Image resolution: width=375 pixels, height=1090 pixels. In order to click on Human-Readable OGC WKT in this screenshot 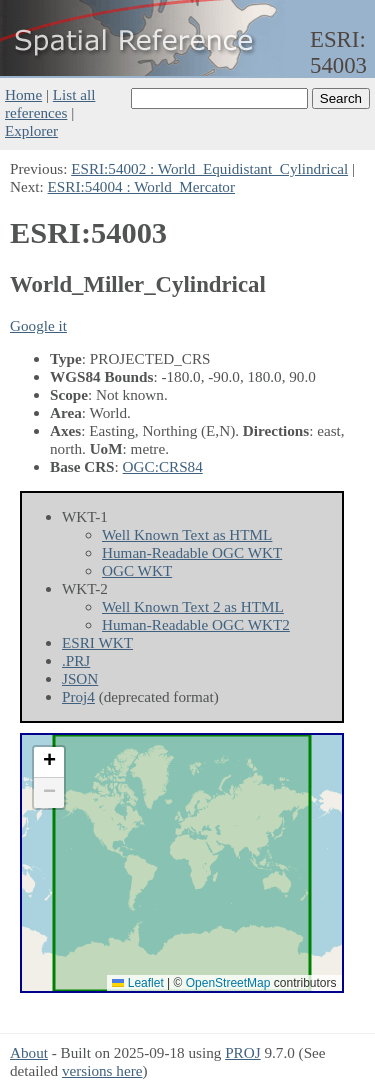, I will do `click(192, 552)`.